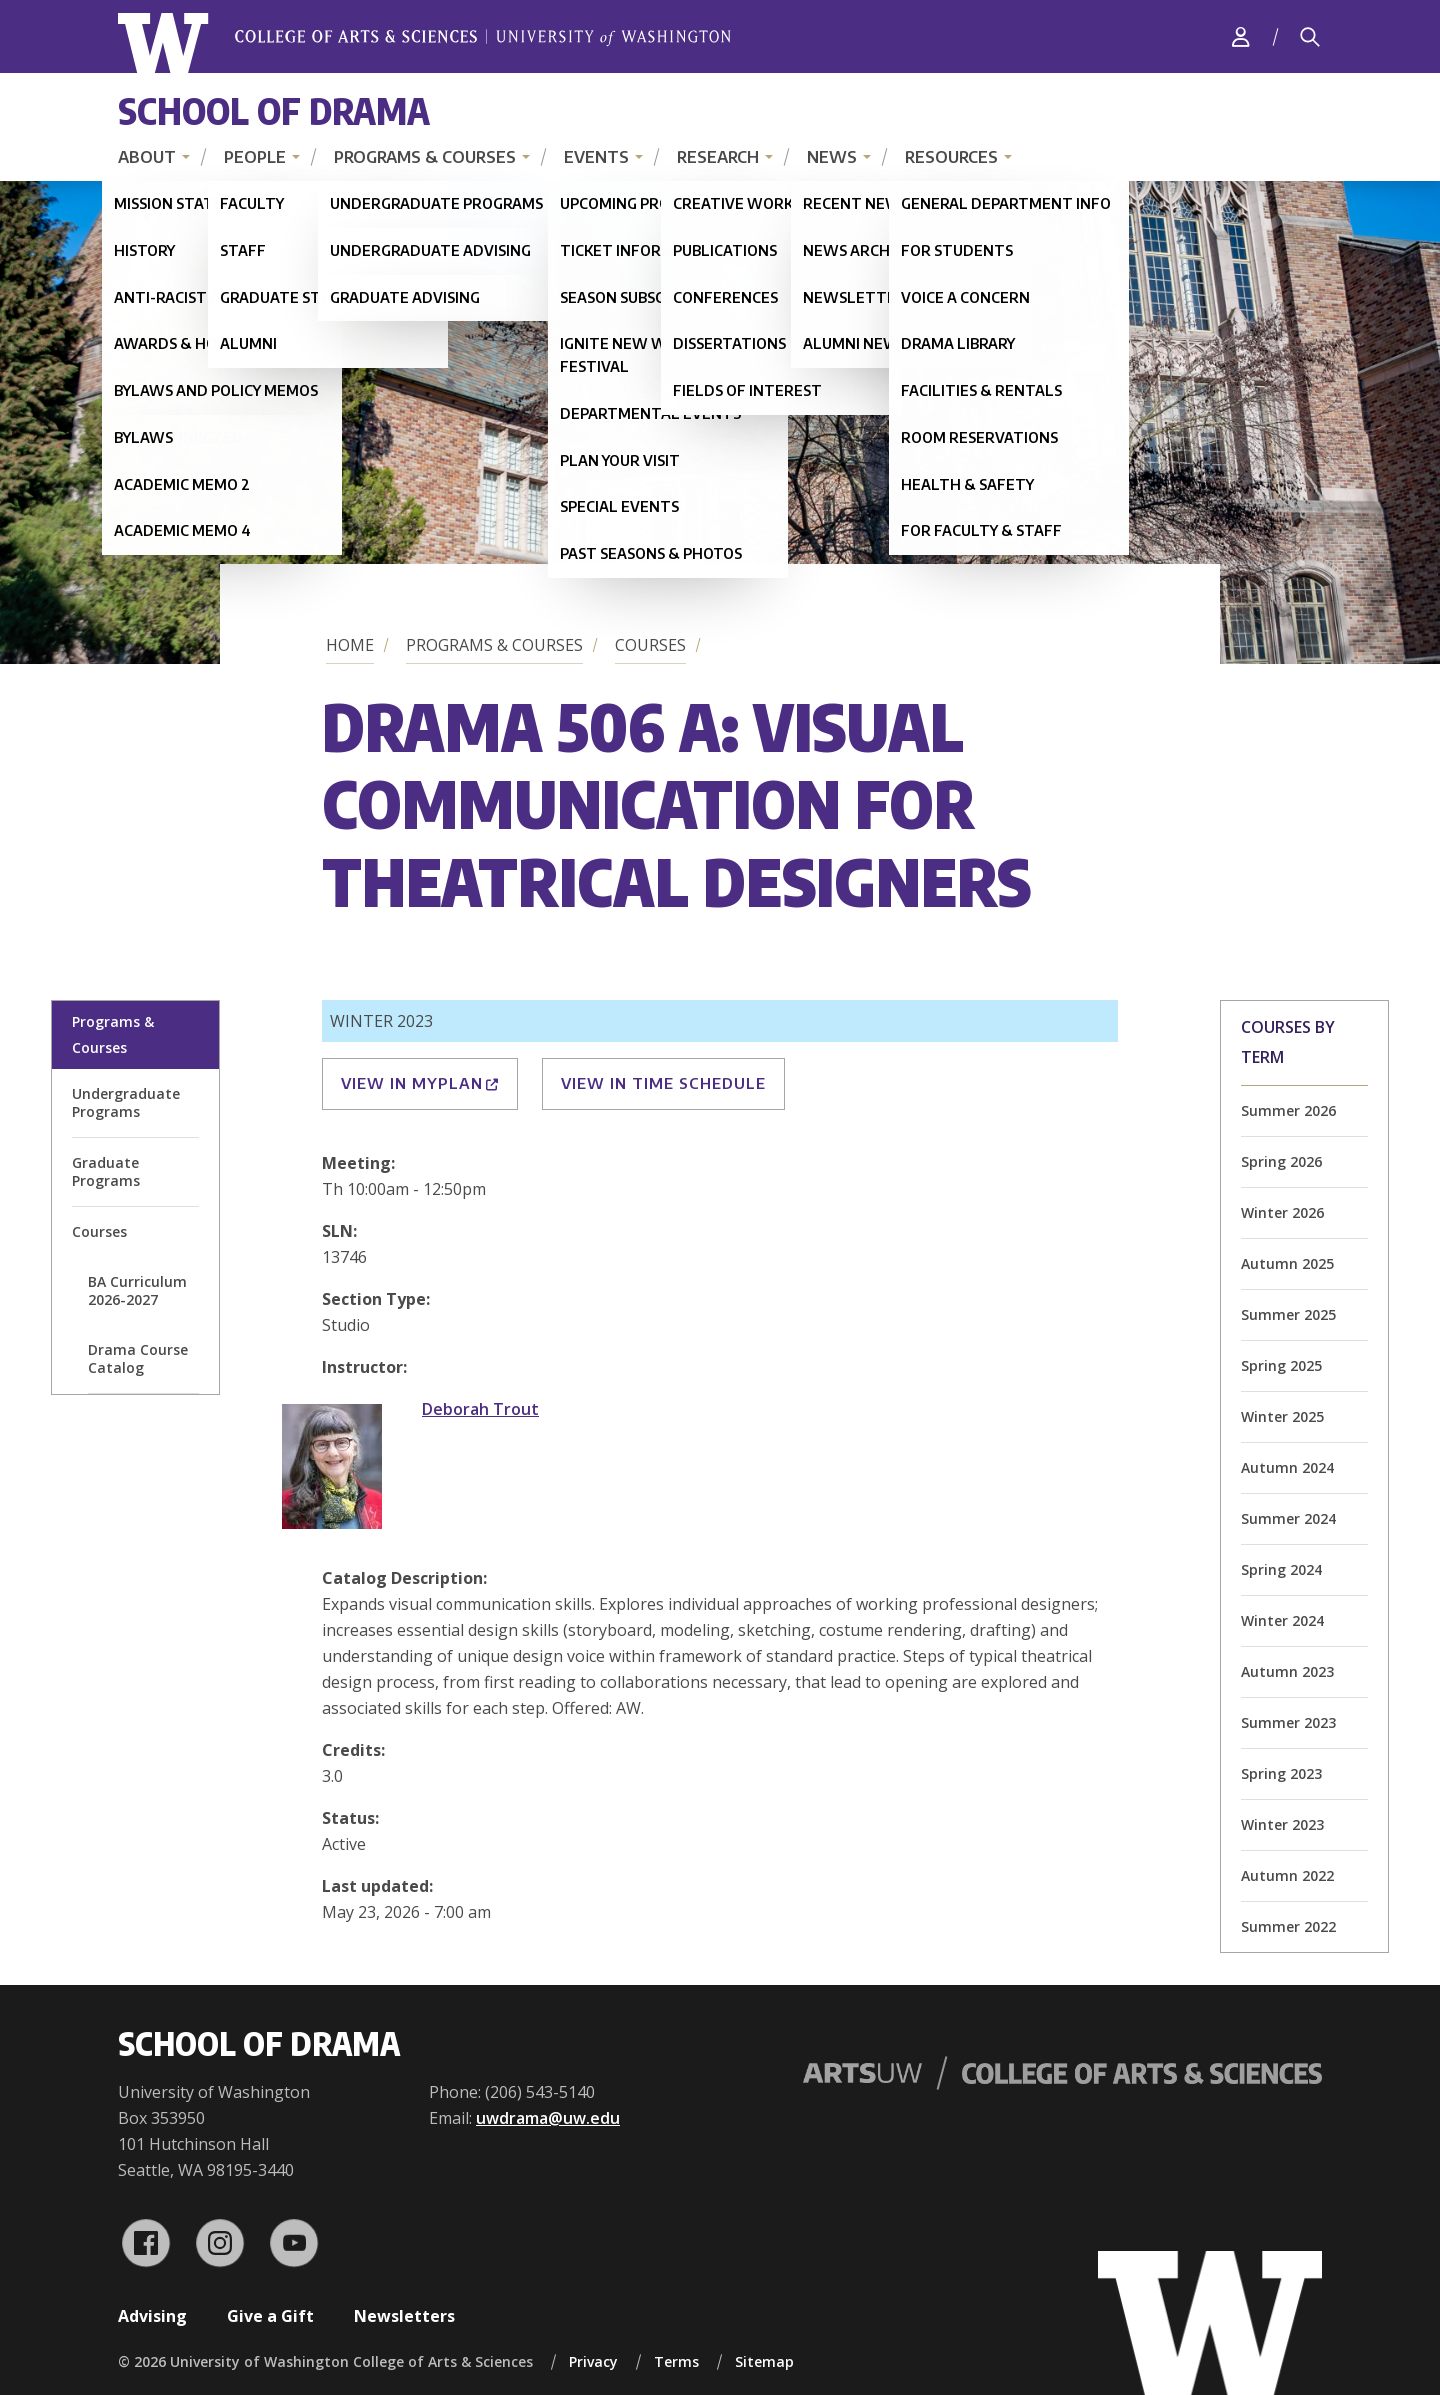  Describe the element at coordinates (1288, 1518) in the screenshot. I see `Summer 2024` at that location.